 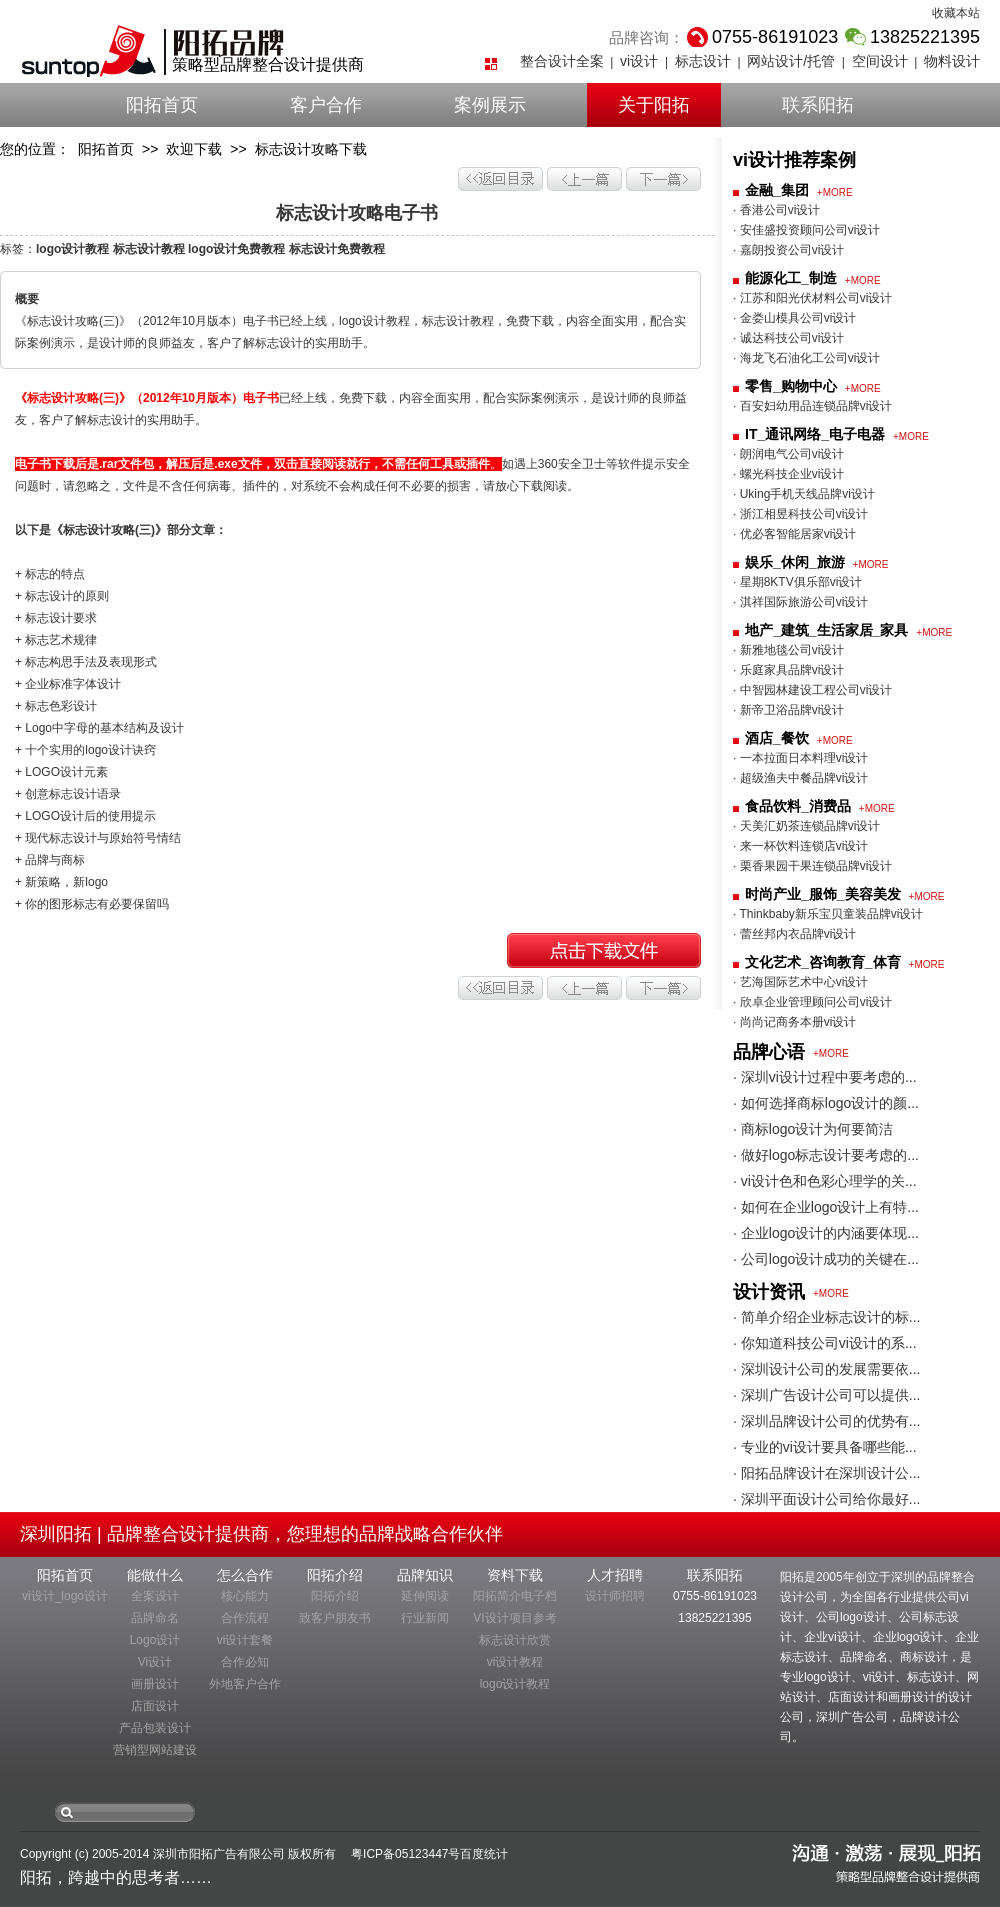 What do you see at coordinates (65, 1596) in the screenshot?
I see `vi设计_logo设计` at bounding box center [65, 1596].